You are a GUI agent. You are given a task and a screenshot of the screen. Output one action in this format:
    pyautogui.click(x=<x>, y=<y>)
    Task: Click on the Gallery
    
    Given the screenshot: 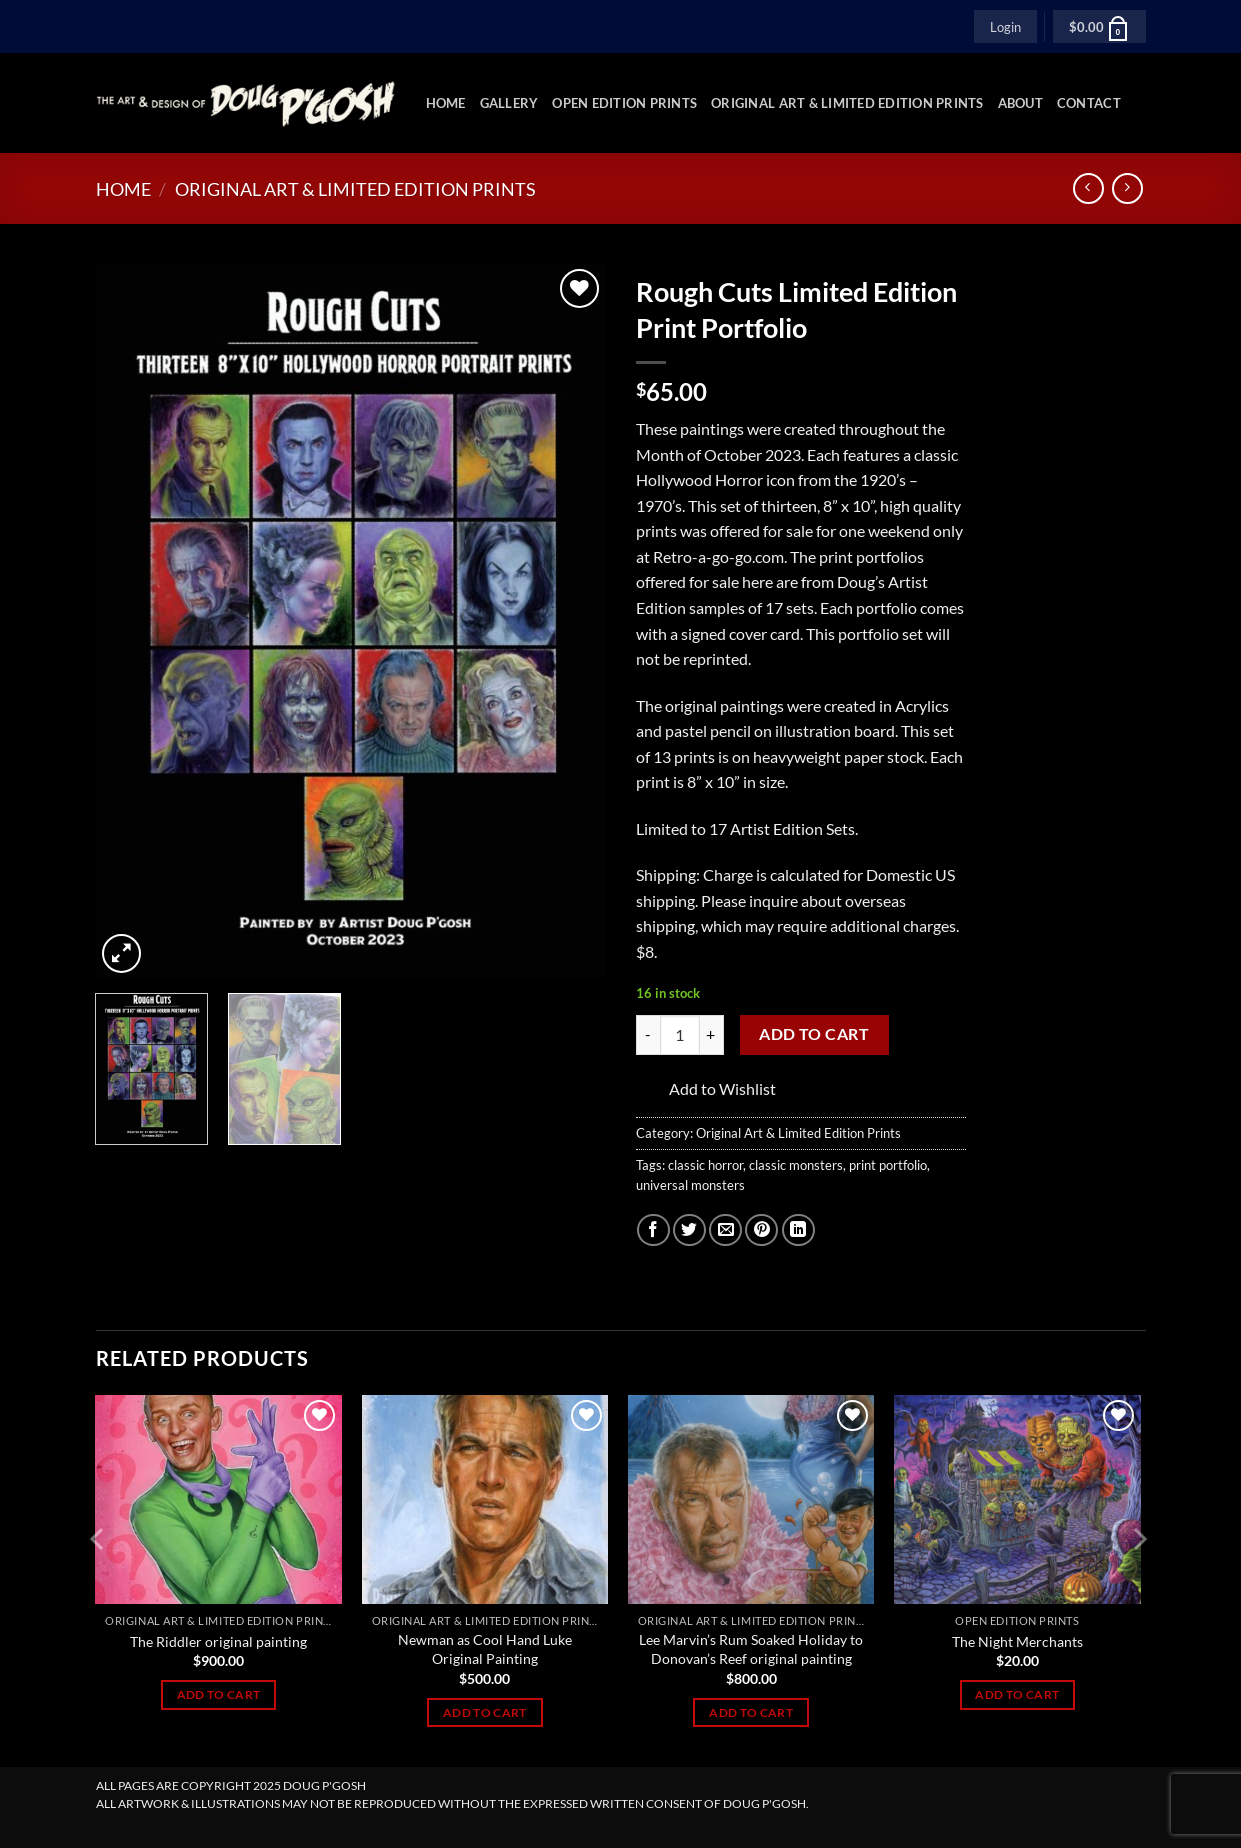 What is the action you would take?
    pyautogui.click(x=509, y=103)
    